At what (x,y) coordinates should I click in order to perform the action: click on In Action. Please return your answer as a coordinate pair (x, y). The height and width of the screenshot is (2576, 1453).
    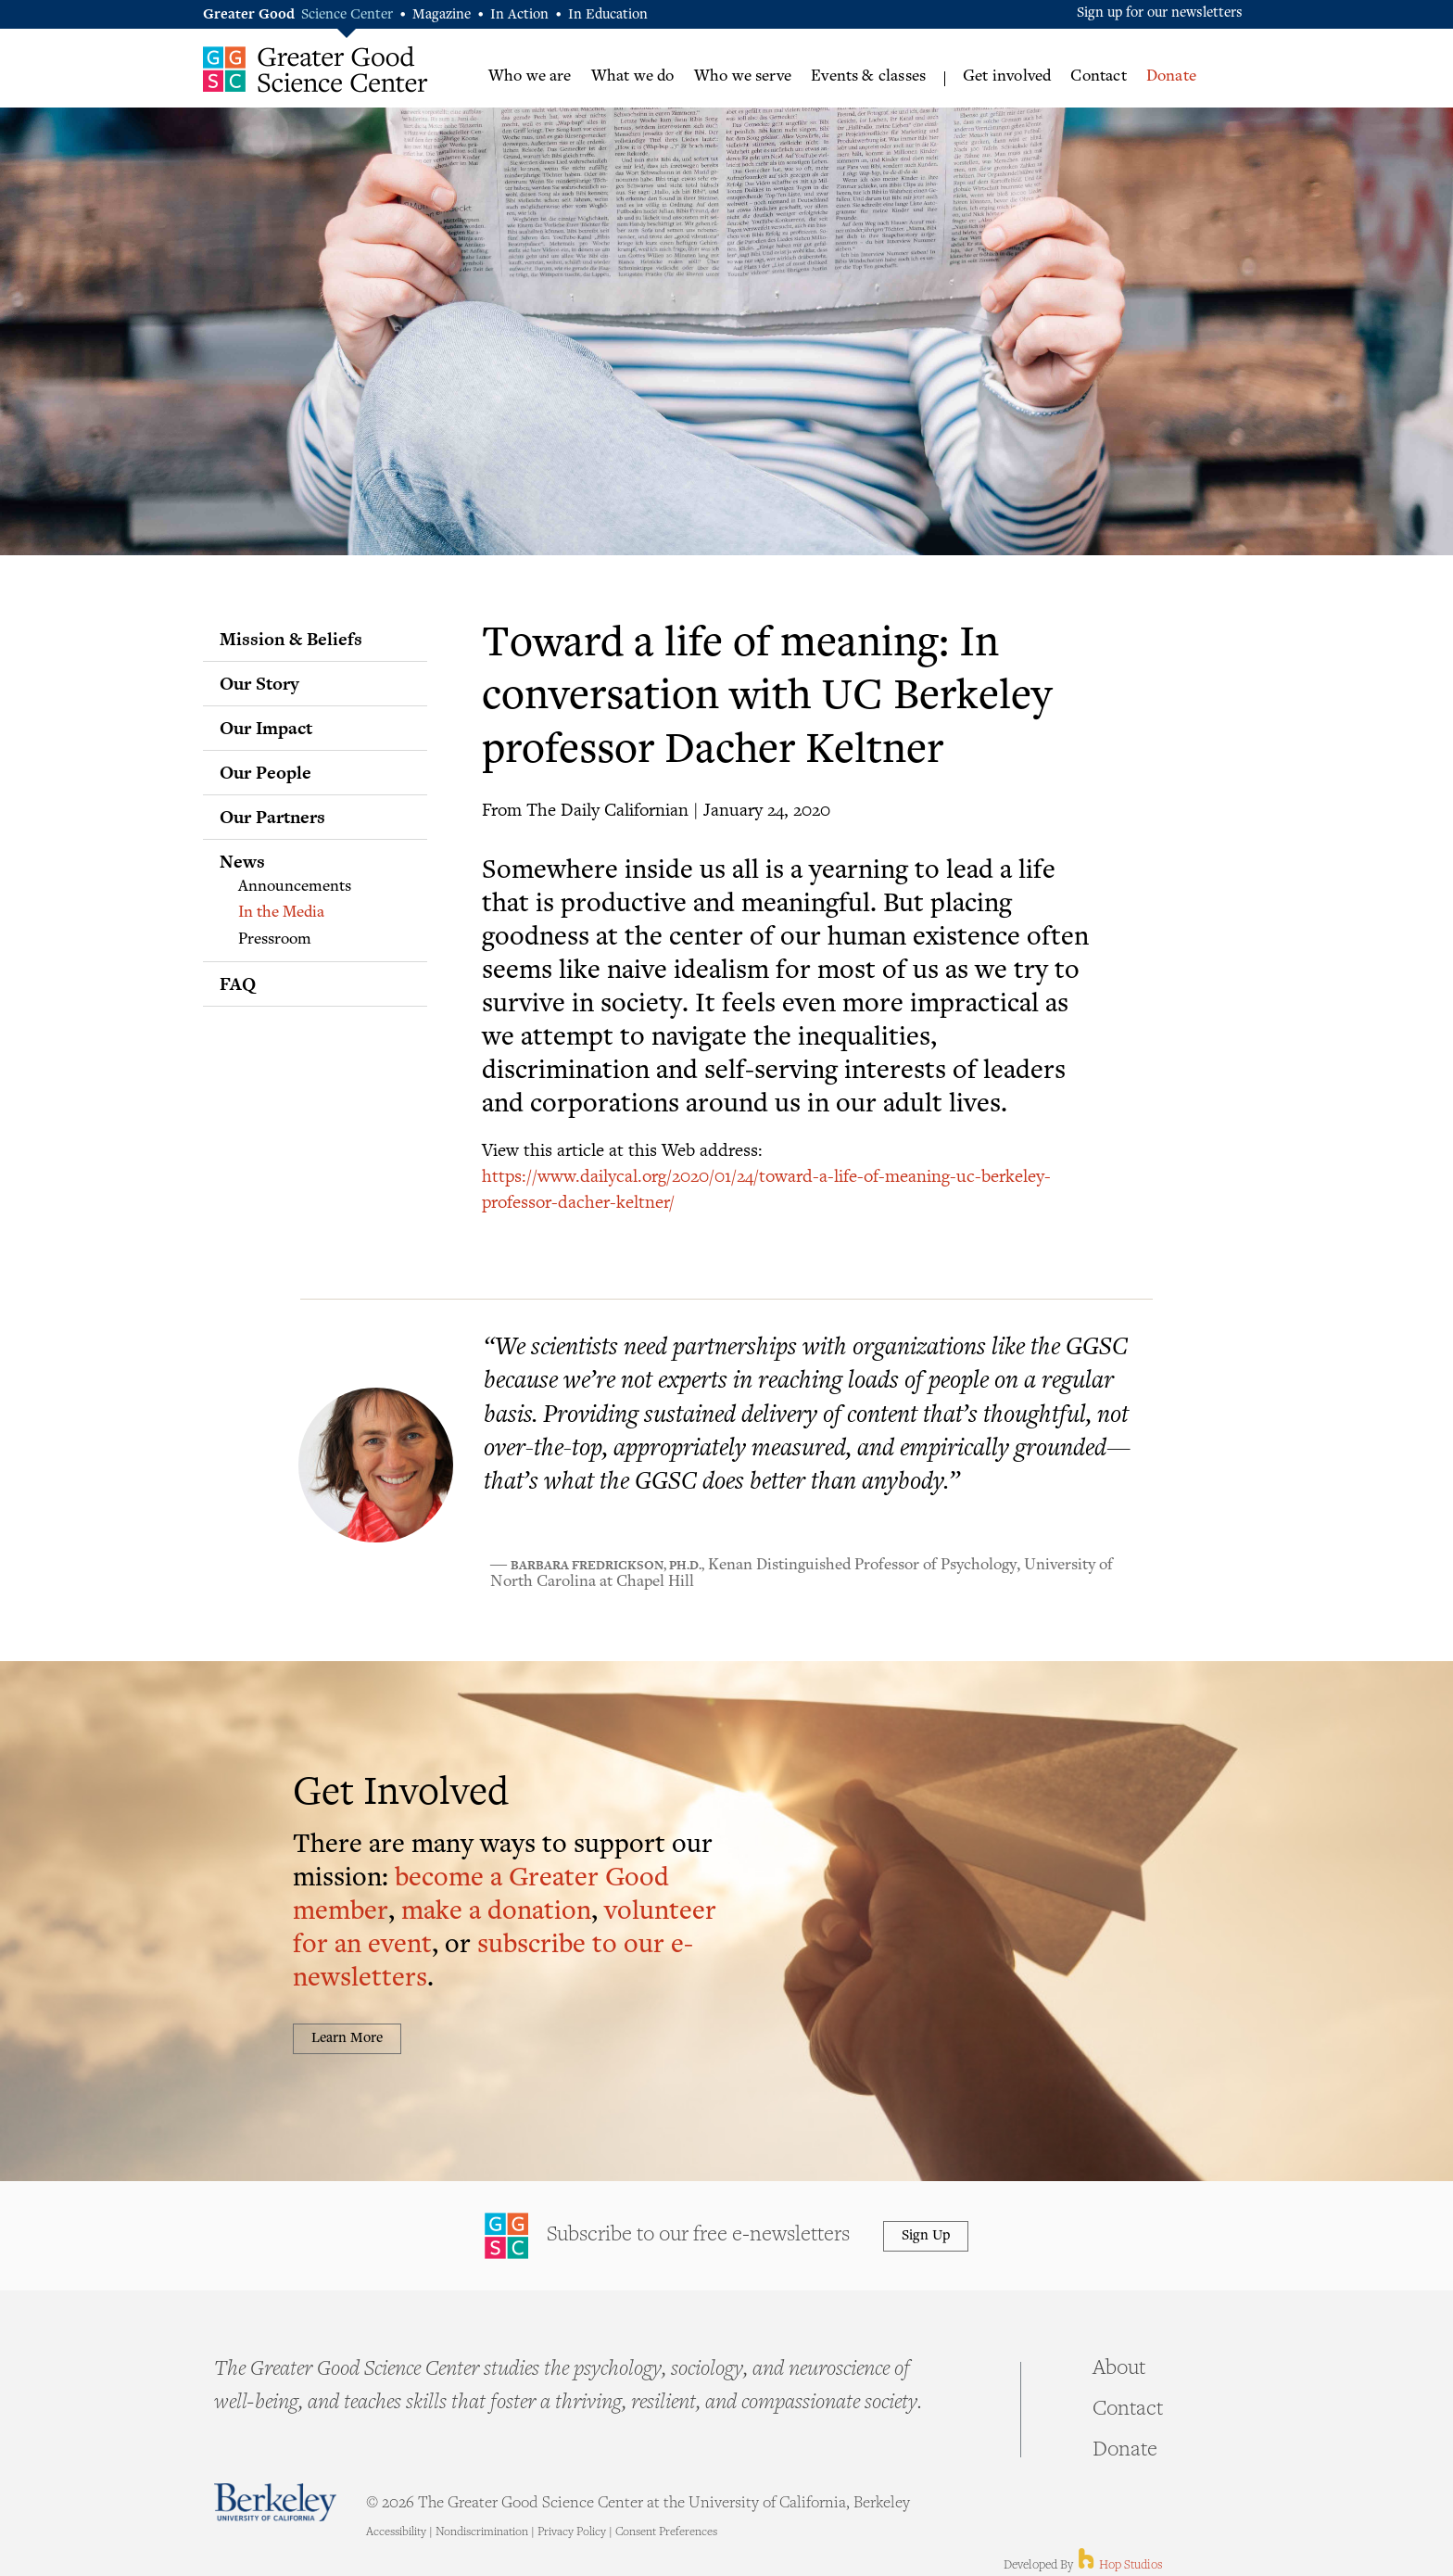
    Looking at the image, I should click on (519, 15).